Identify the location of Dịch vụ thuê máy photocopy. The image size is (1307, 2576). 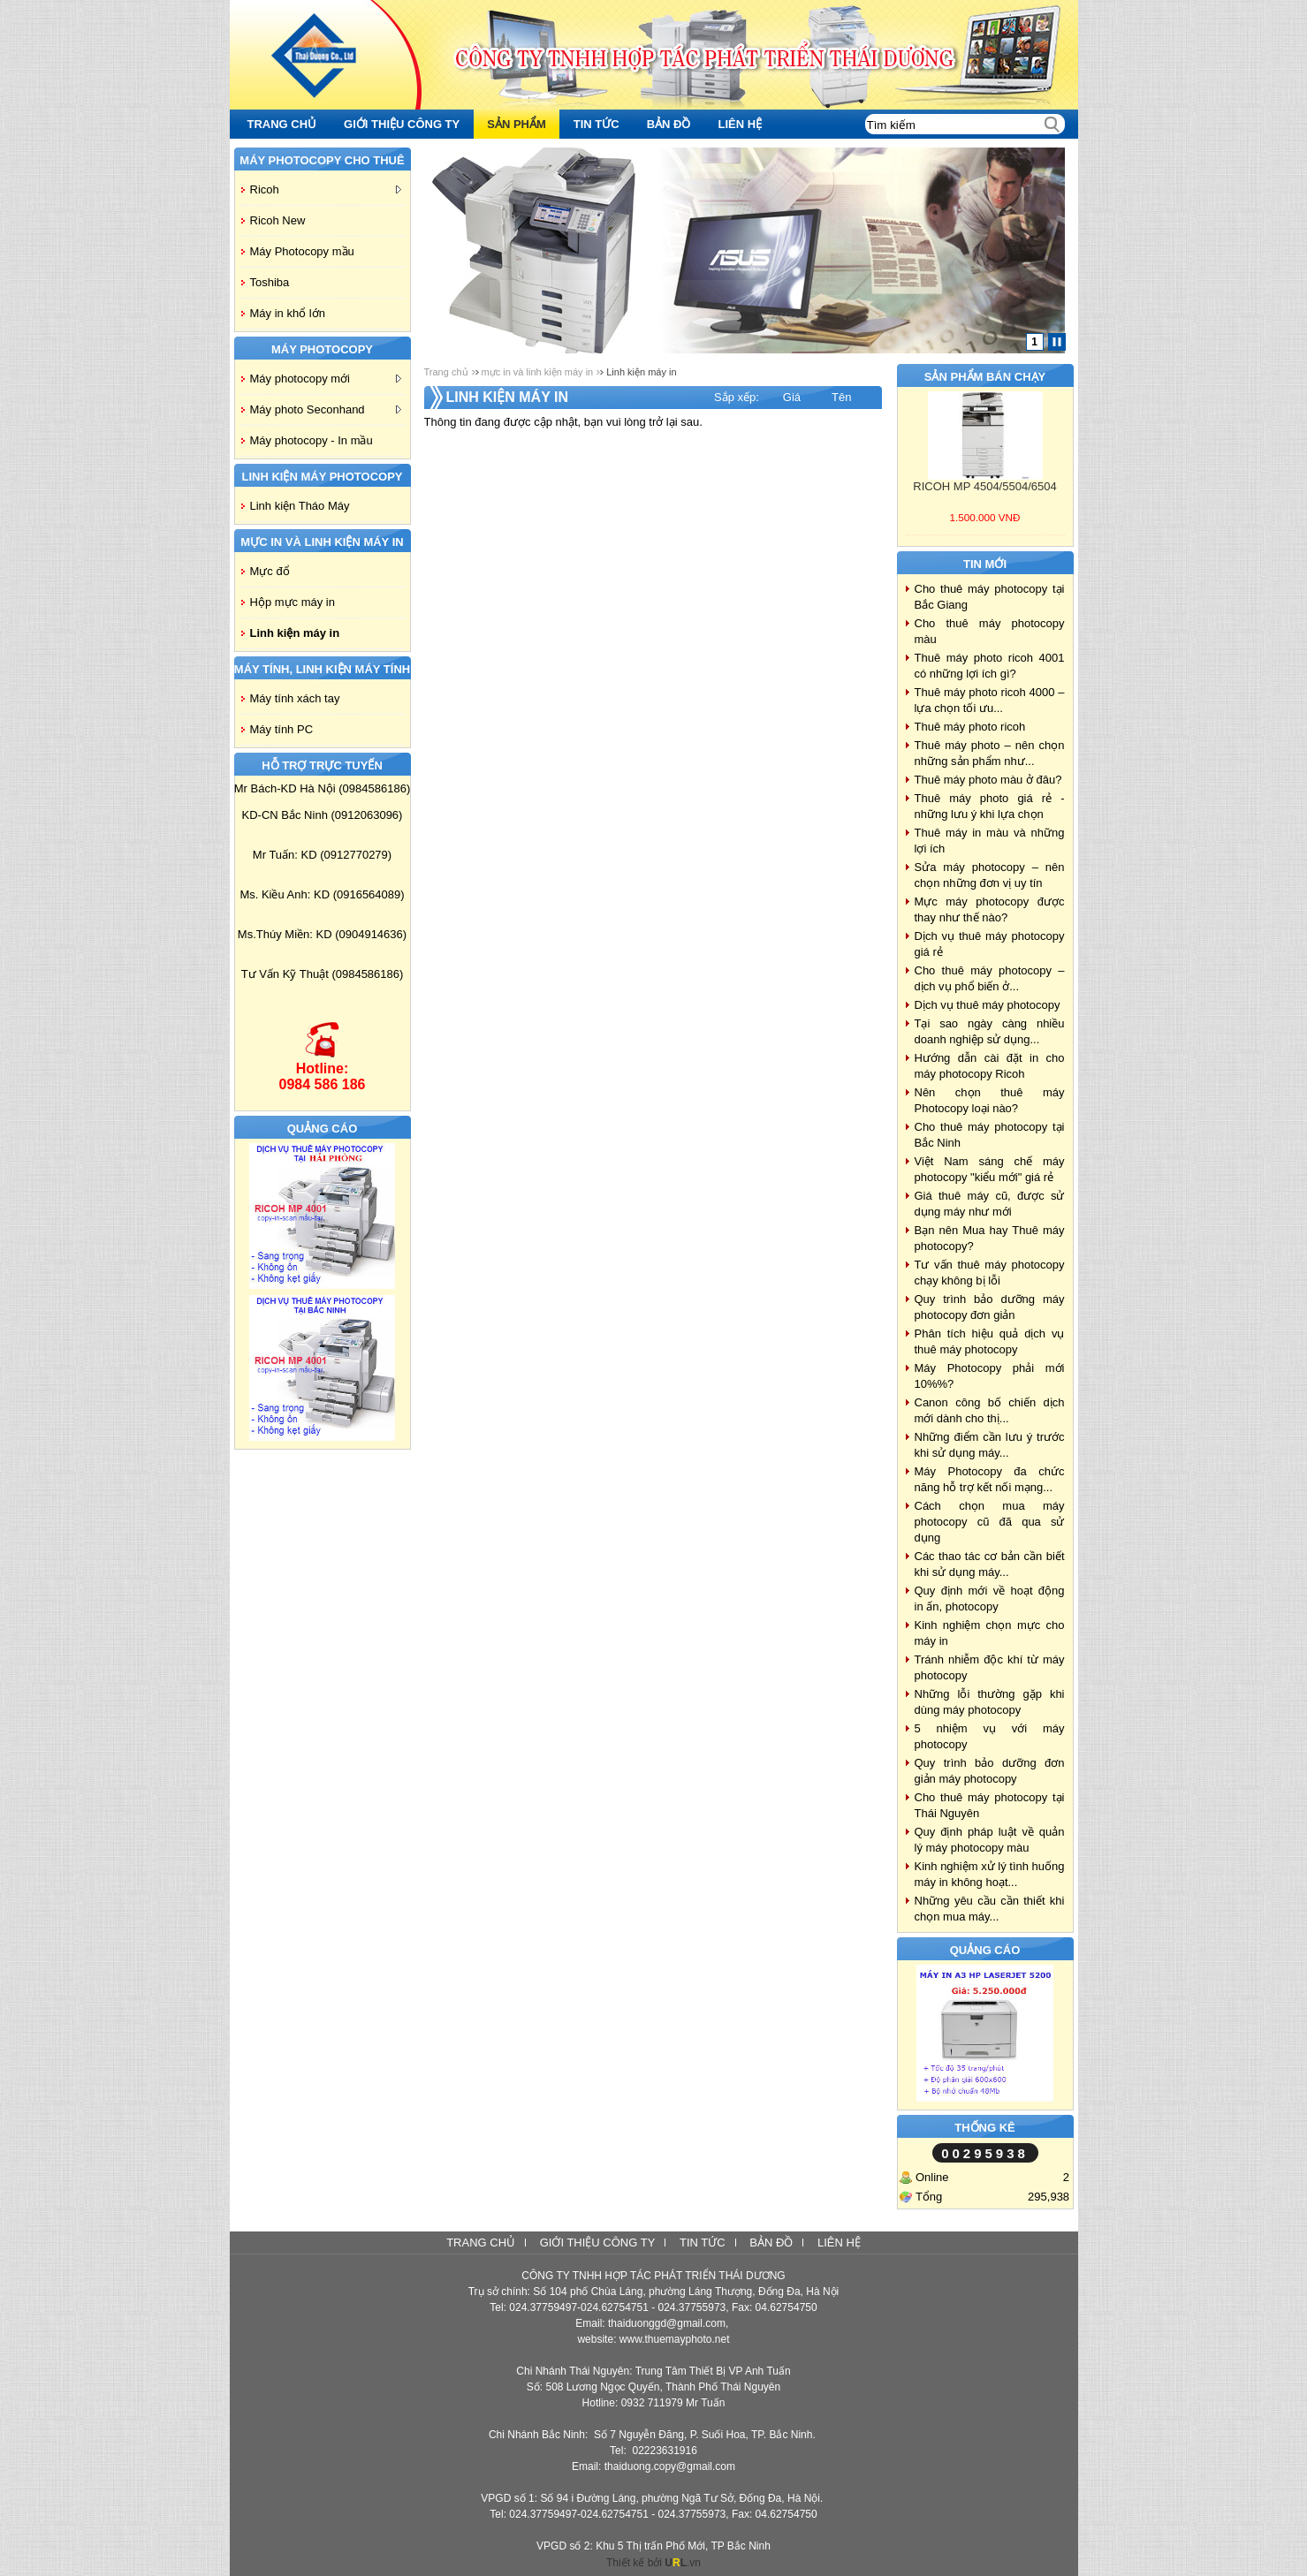
(987, 1004).